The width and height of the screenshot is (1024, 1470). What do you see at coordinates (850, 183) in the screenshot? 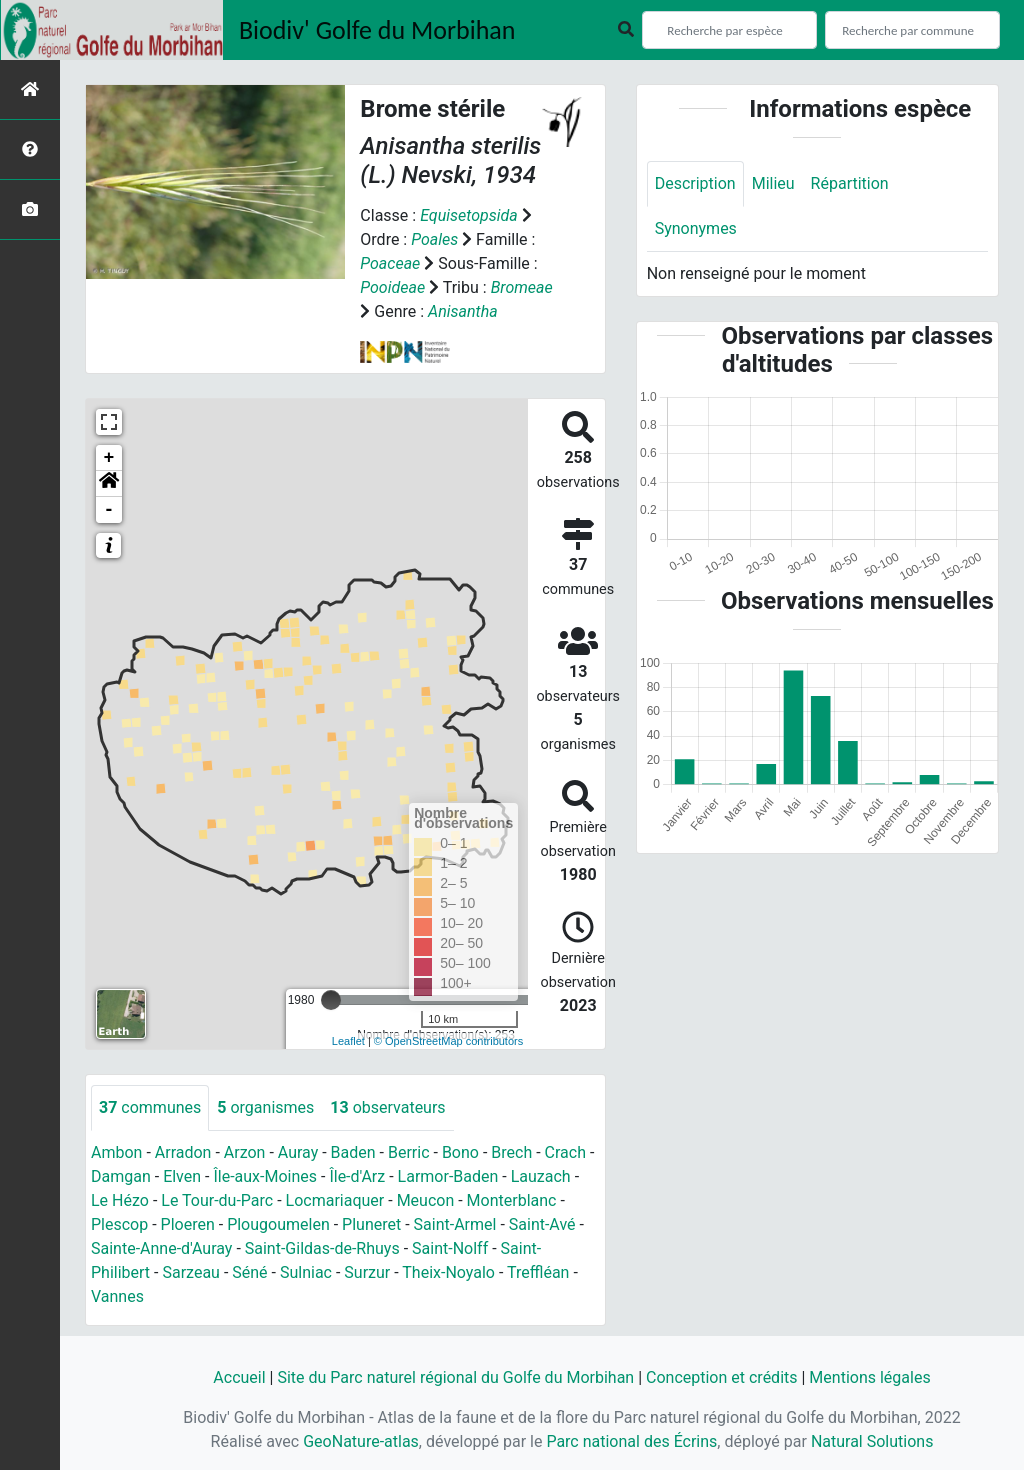
I see `Répartition` at bounding box center [850, 183].